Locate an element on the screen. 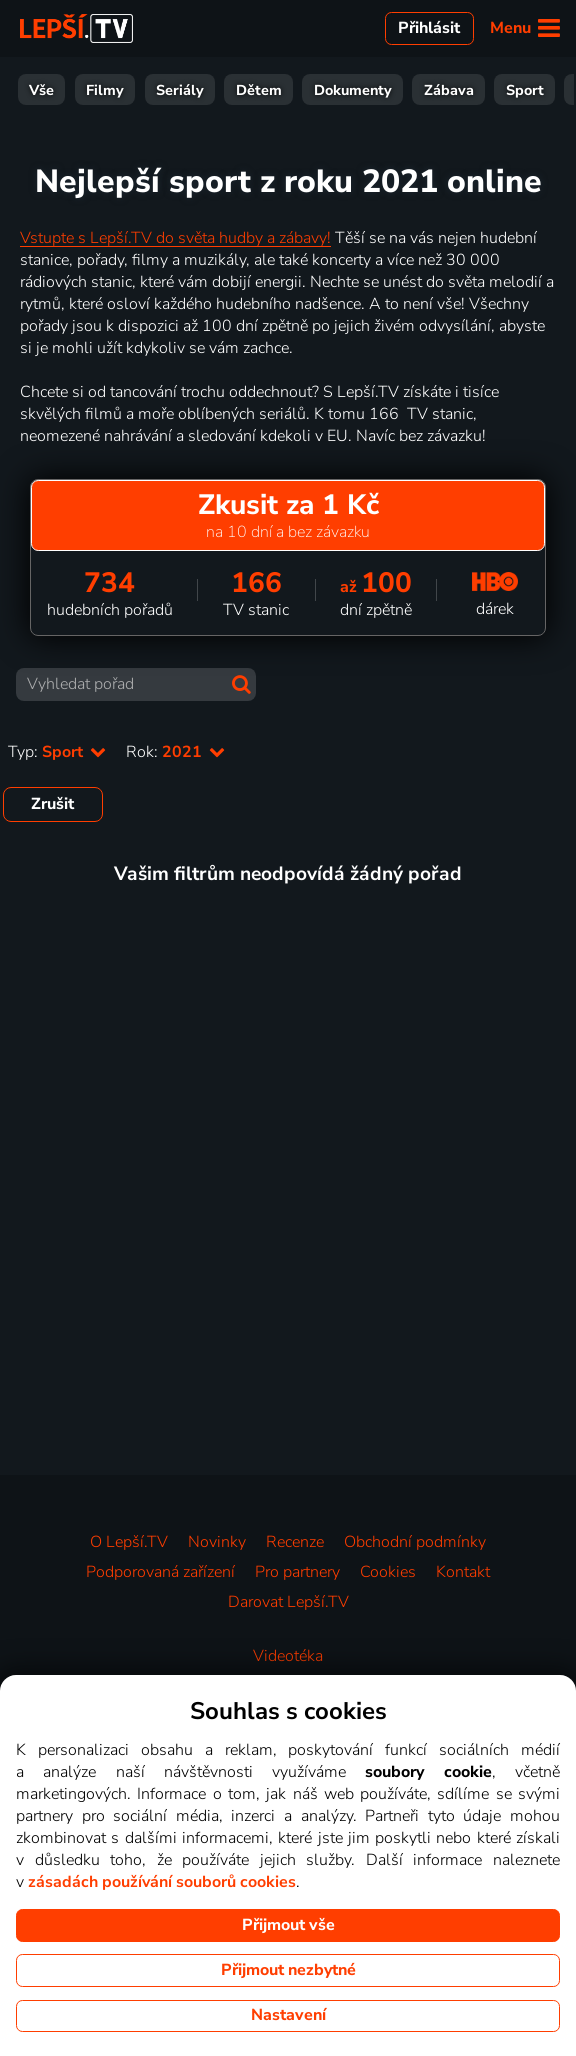  Přijmout nezbytné is located at coordinates (288, 1970).